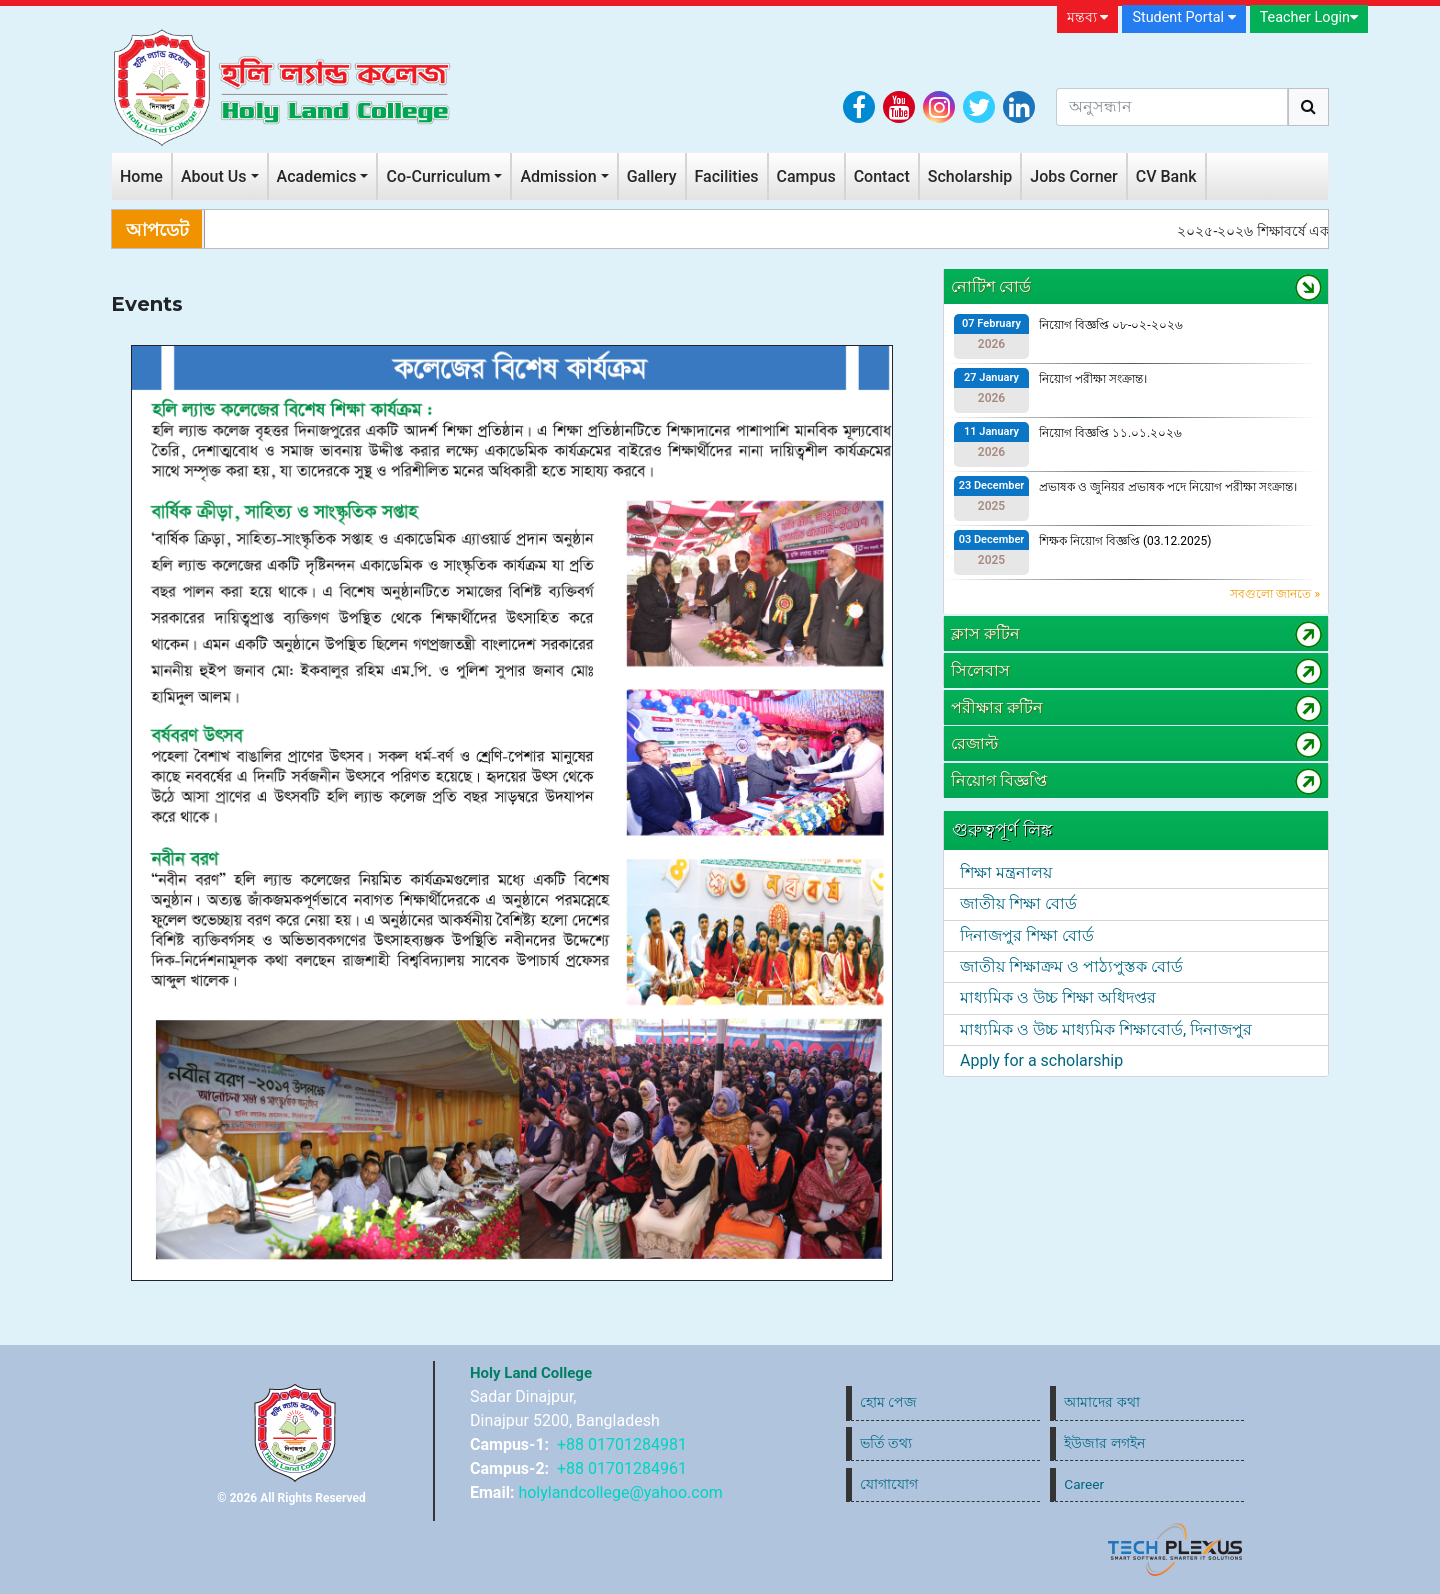 Image resolution: width=1440 pixels, height=1594 pixels. I want to click on Student Portal, so click(1183, 17).